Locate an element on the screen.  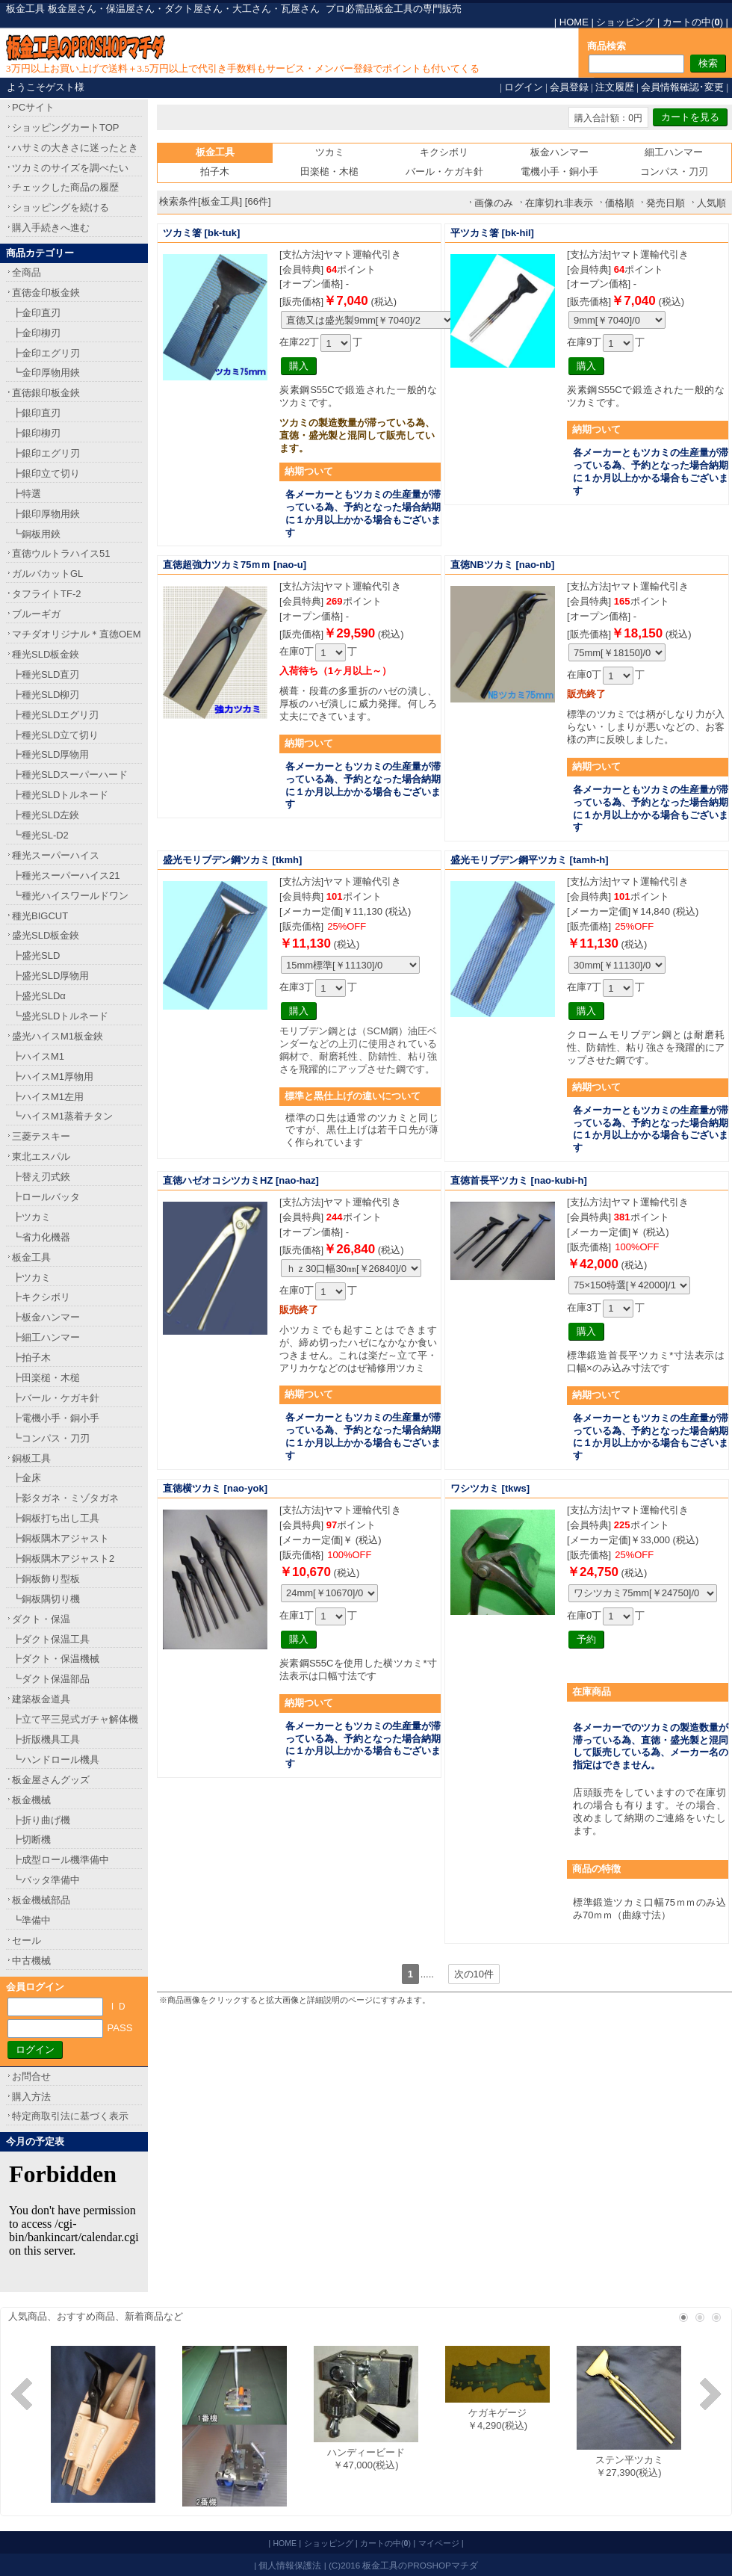
┣切断機 is located at coordinates (31, 1839).